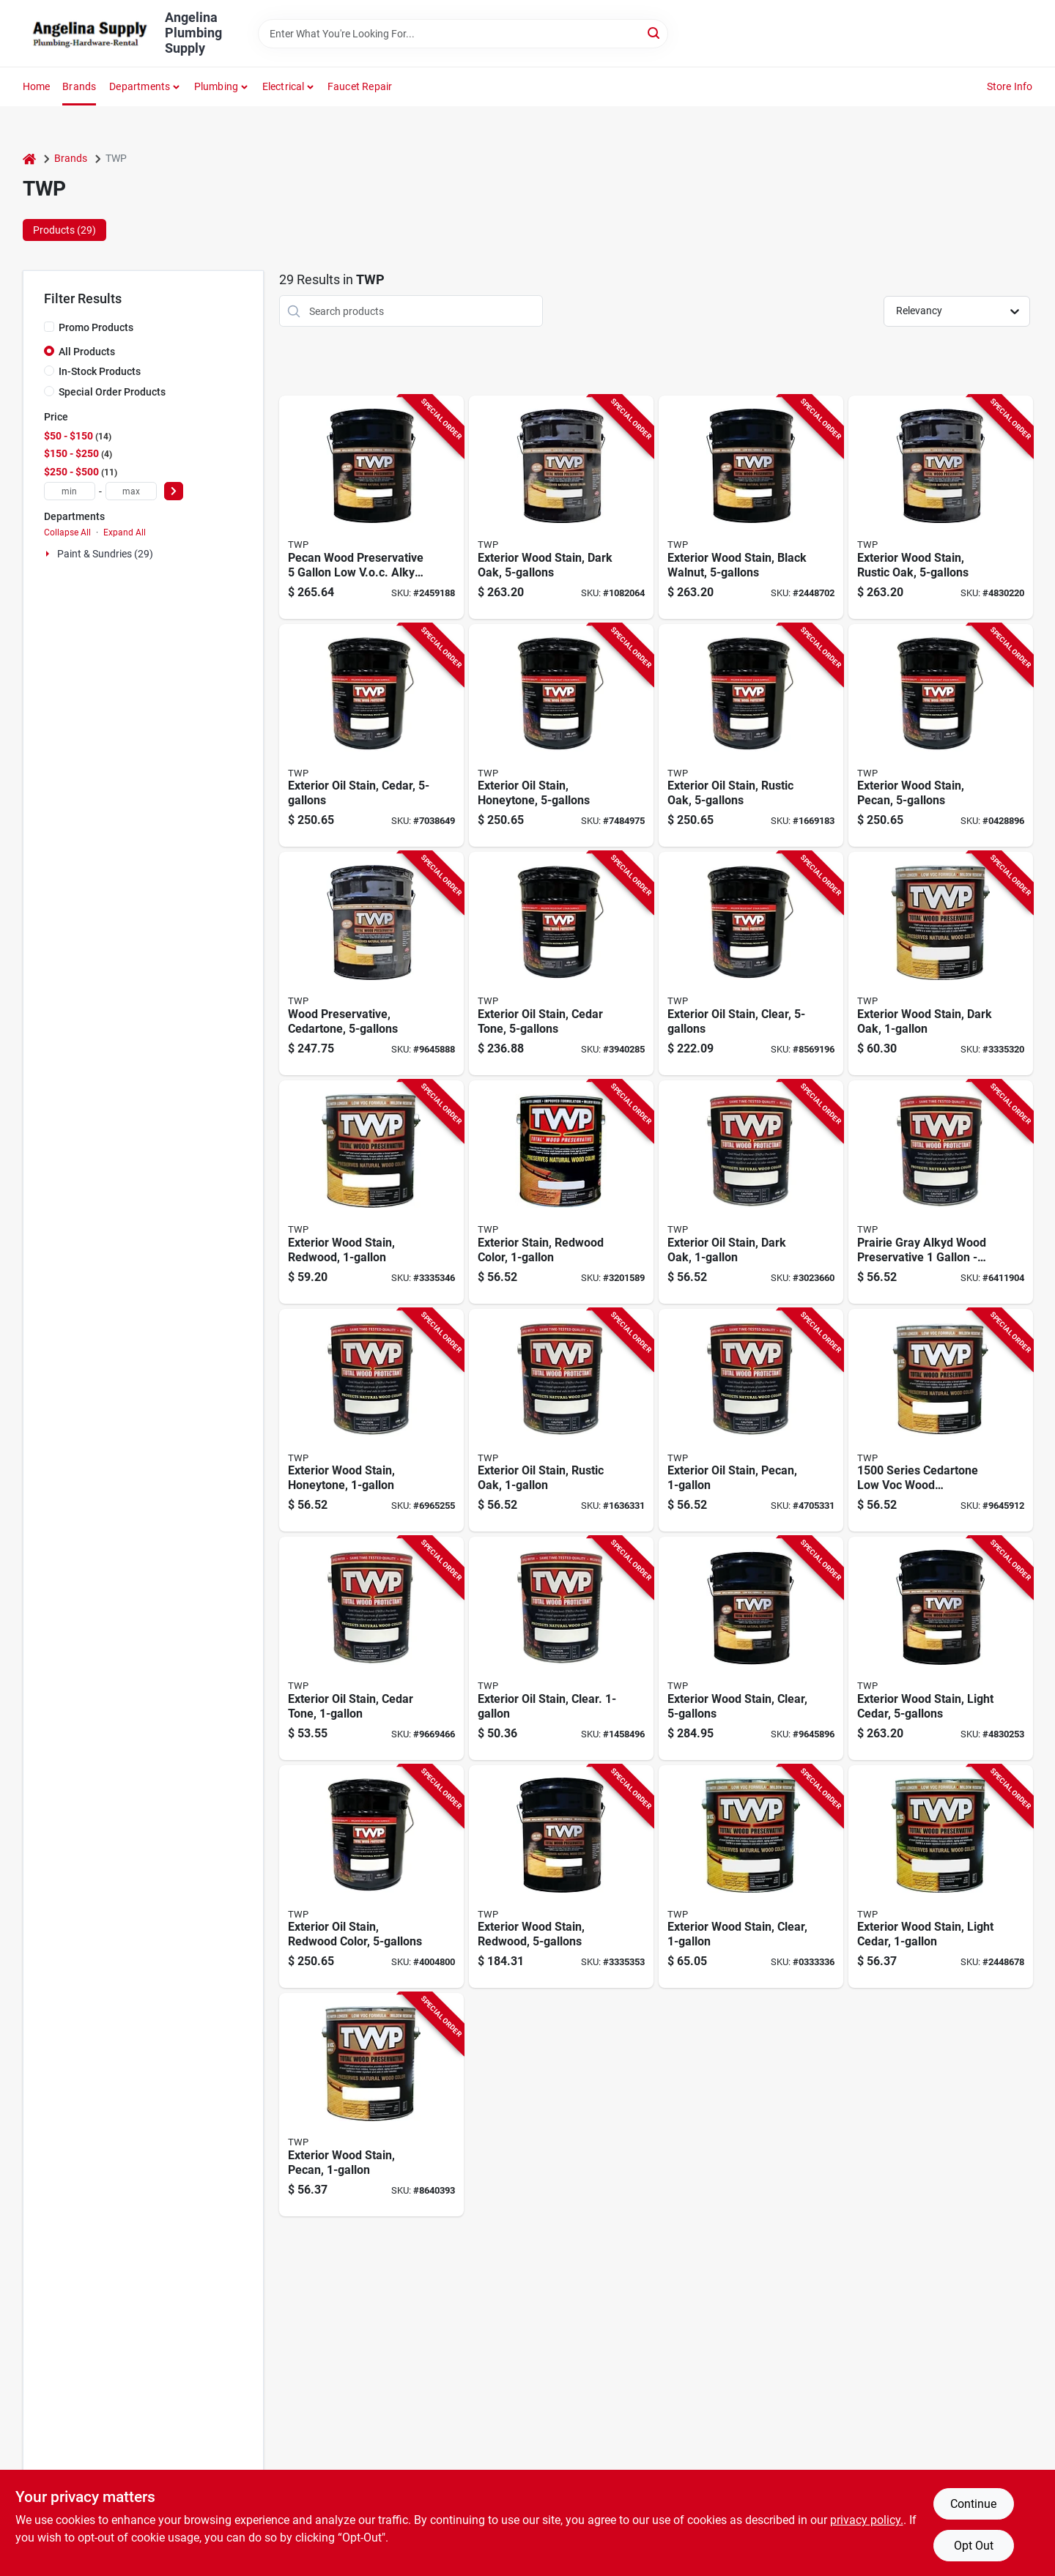 The height and width of the screenshot is (2576, 1055). I want to click on [Go to twp-series-wood-preservative-dark-oak-liquid-744575150318 product page], so click(561, 507).